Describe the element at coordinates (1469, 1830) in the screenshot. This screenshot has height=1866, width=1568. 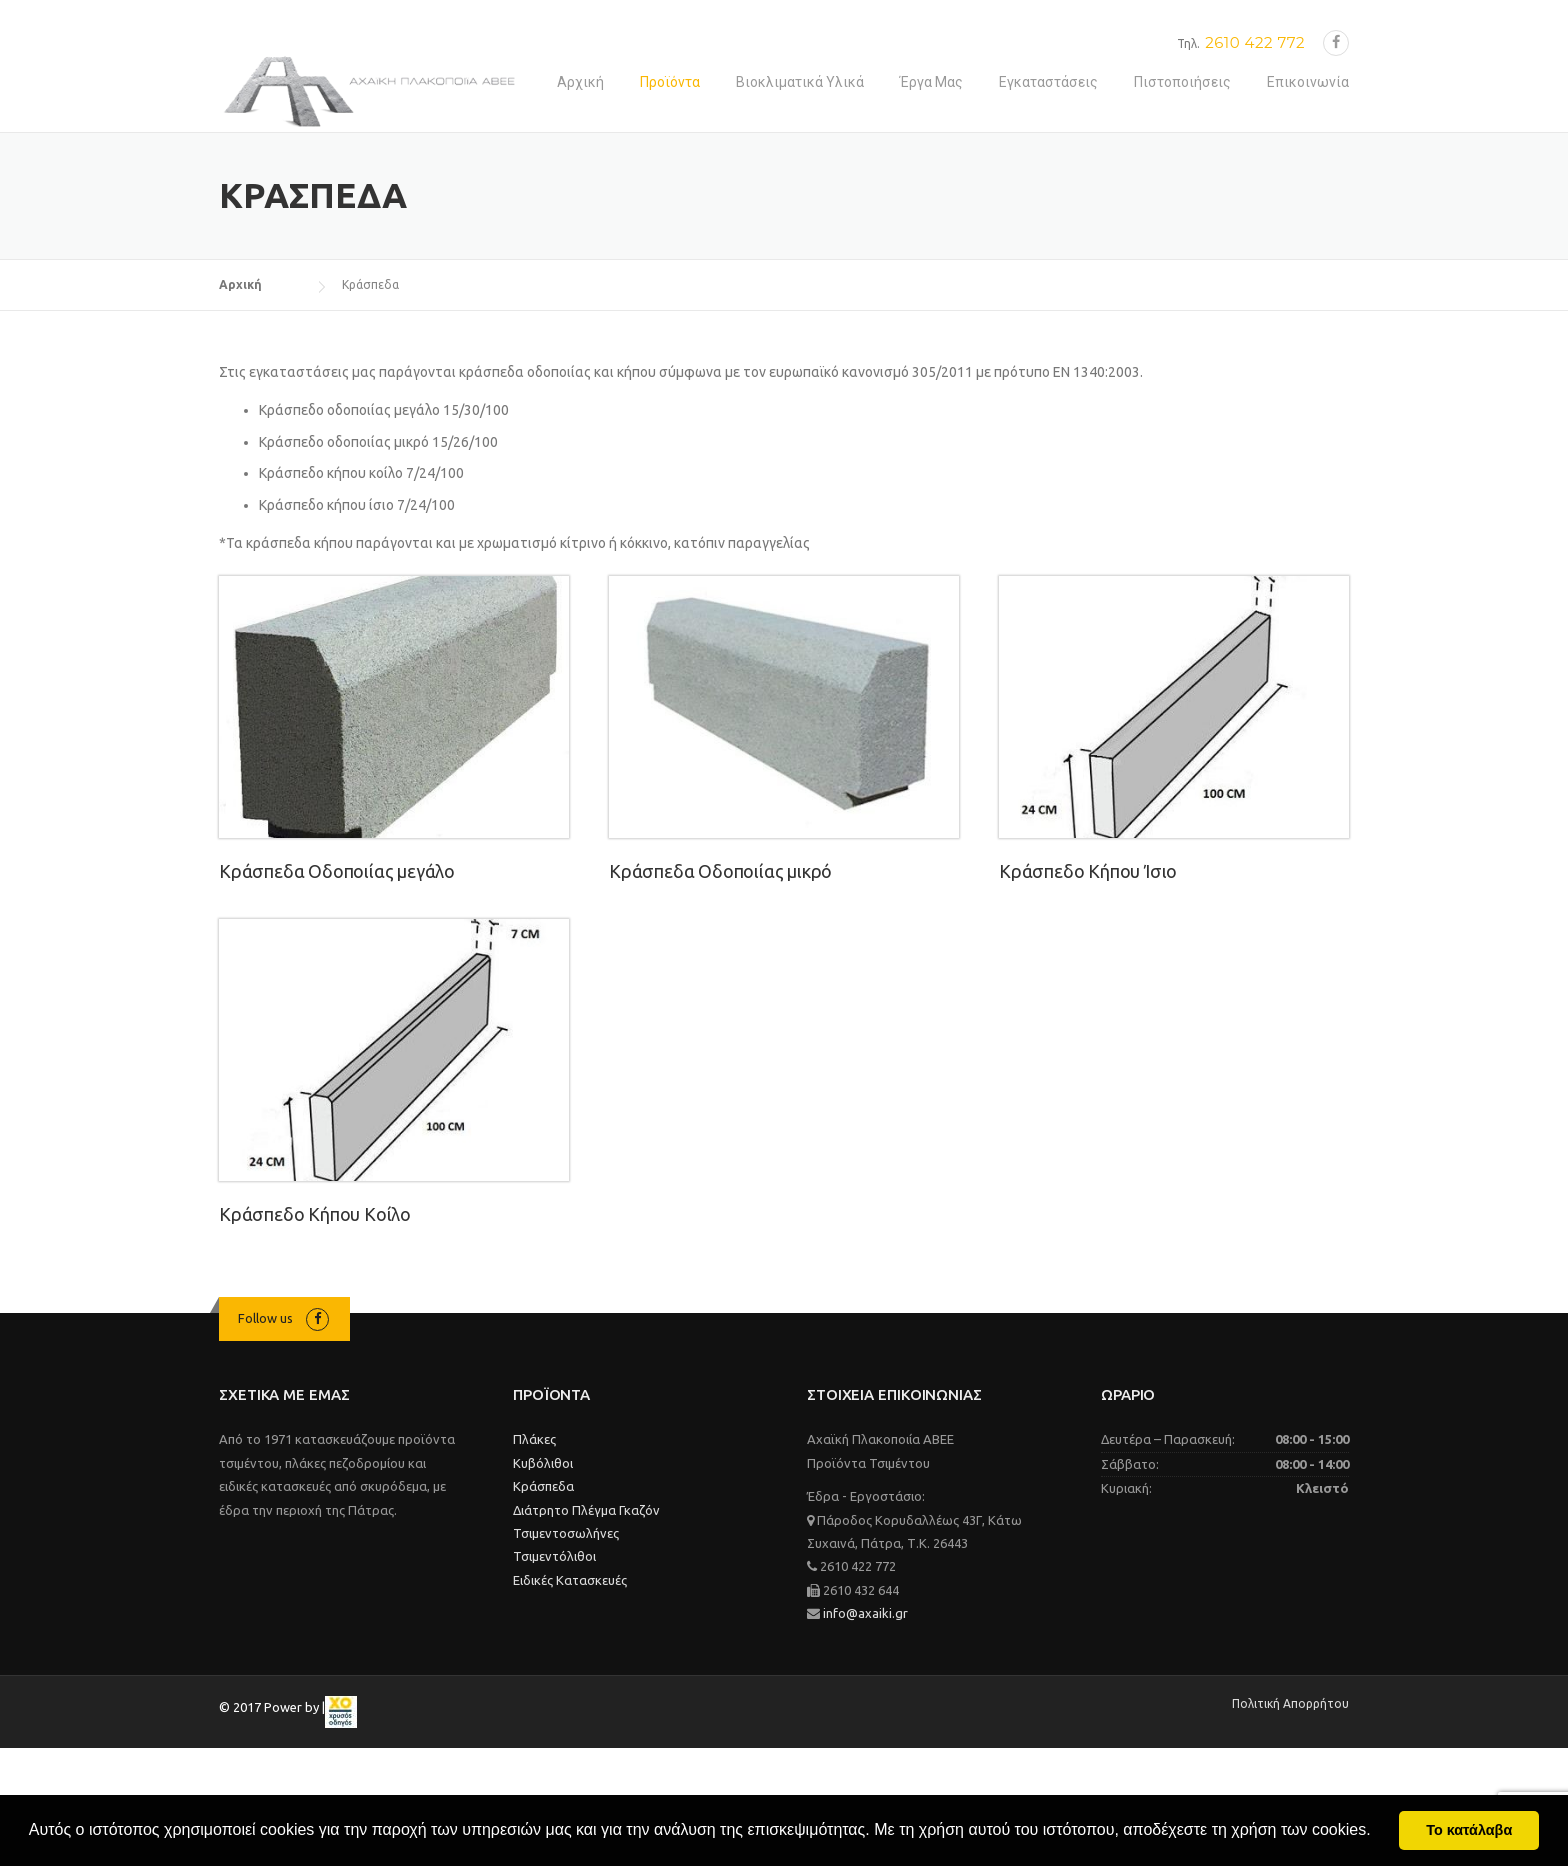
I see `Το κατάλαβα [button]` at that location.